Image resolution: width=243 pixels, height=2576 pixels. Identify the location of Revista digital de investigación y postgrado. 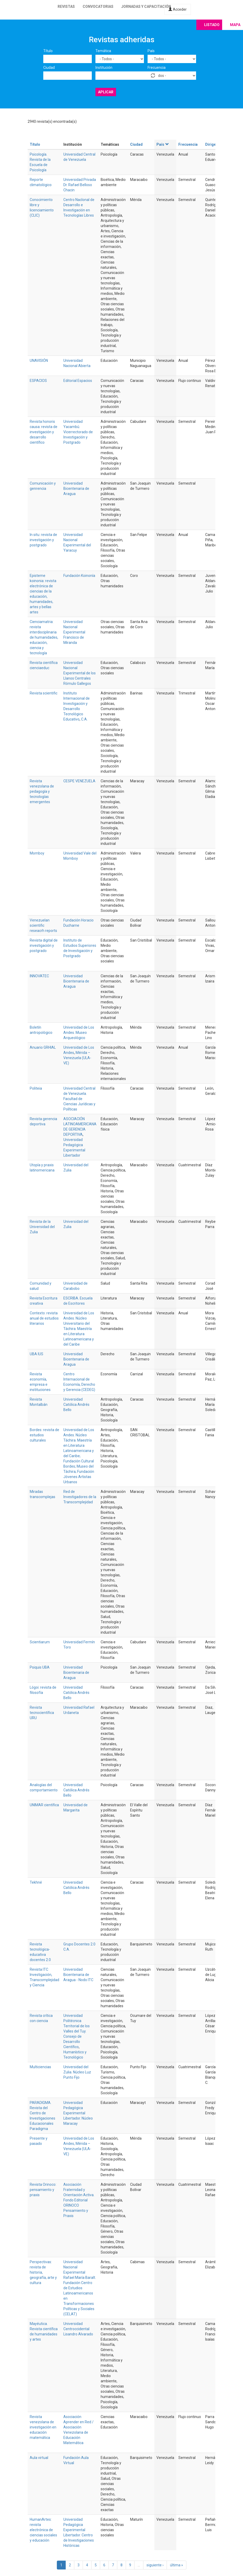
(44, 945).